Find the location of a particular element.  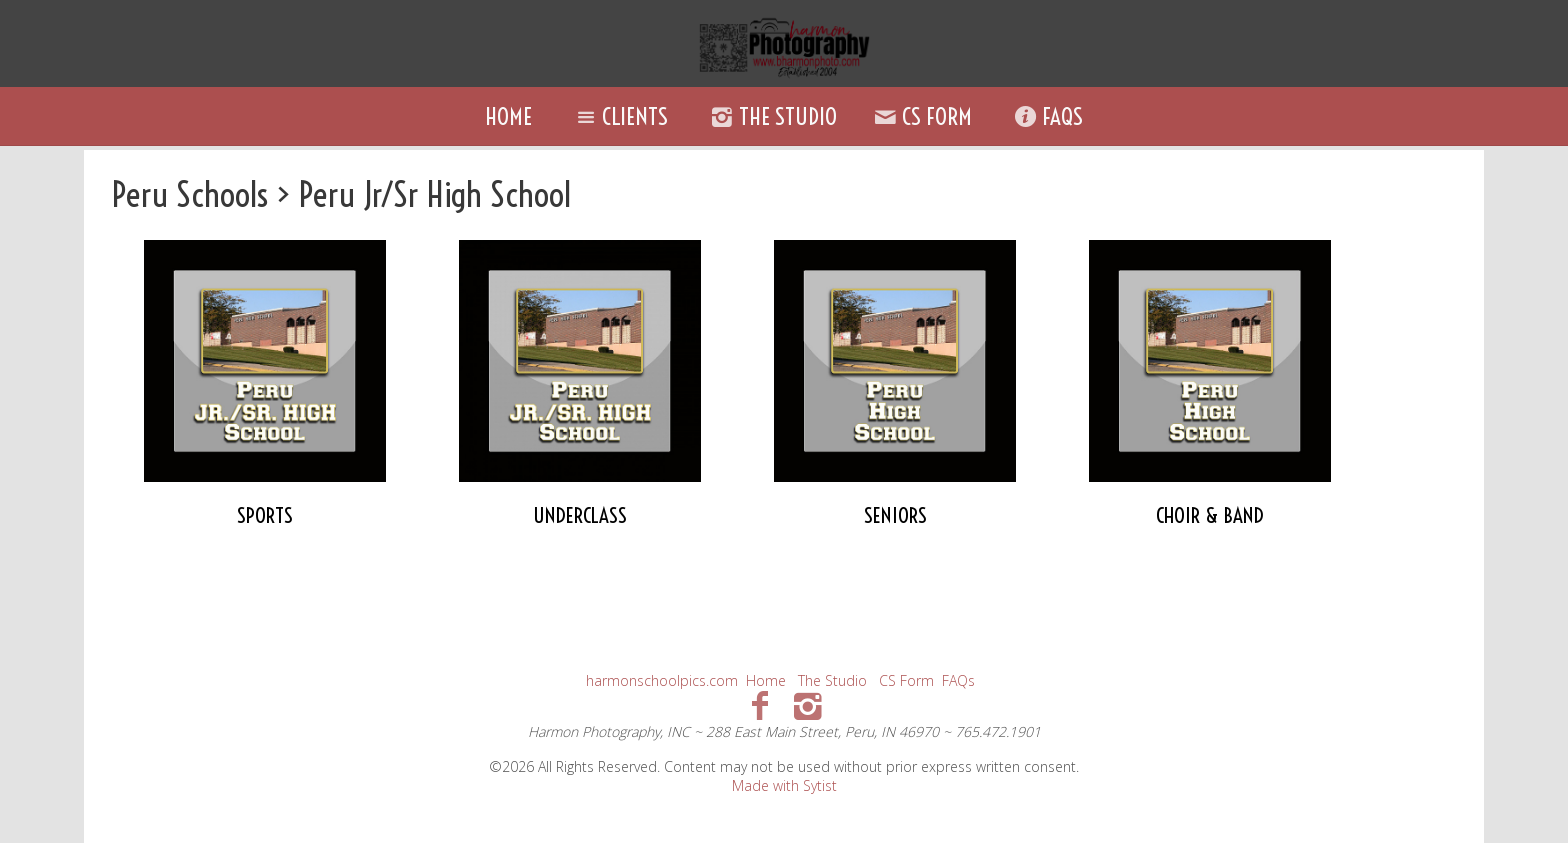

SENIORS is located at coordinates (895, 515).